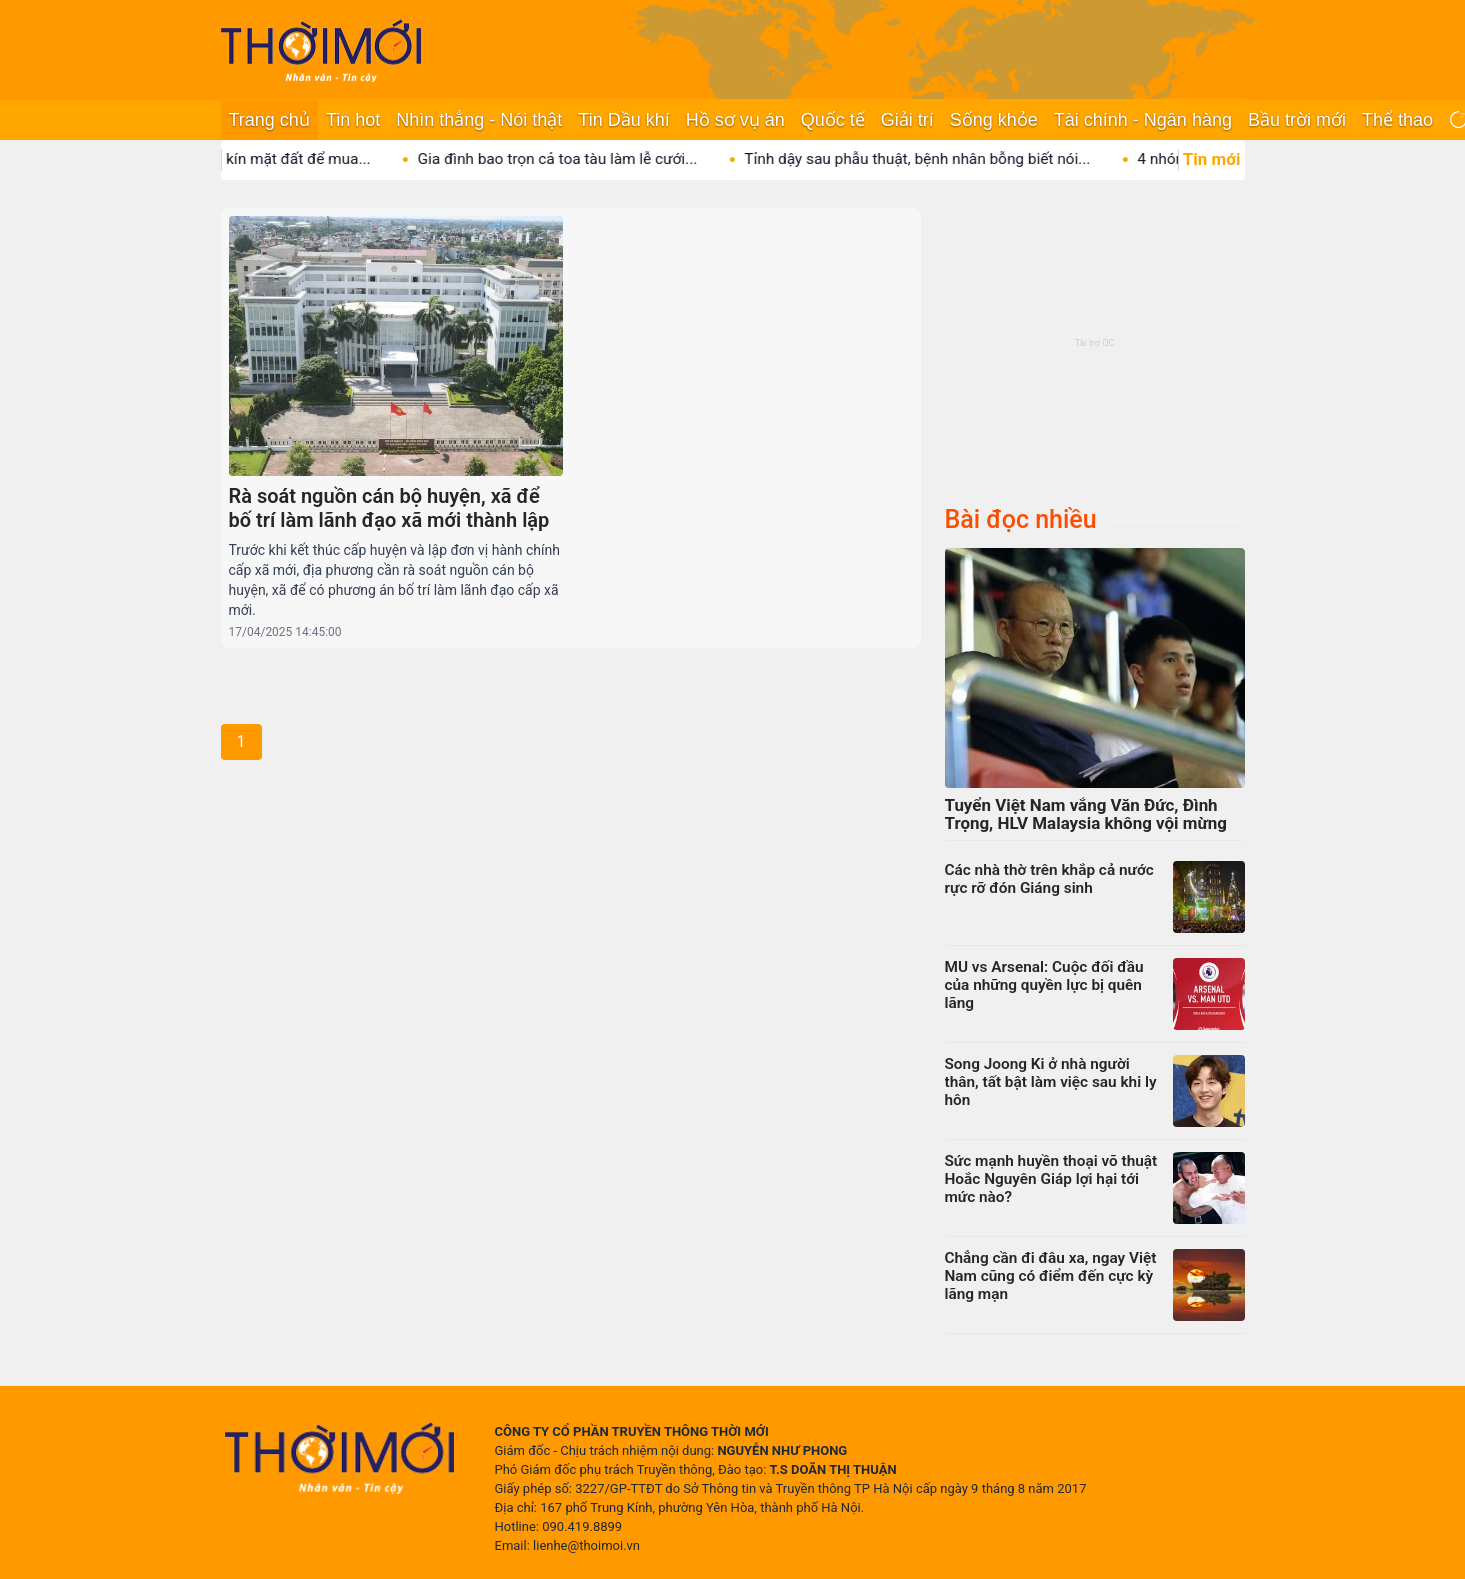 The width and height of the screenshot is (1465, 1579). Describe the element at coordinates (623, 120) in the screenshot. I see `Tin Dầu khí` at that location.